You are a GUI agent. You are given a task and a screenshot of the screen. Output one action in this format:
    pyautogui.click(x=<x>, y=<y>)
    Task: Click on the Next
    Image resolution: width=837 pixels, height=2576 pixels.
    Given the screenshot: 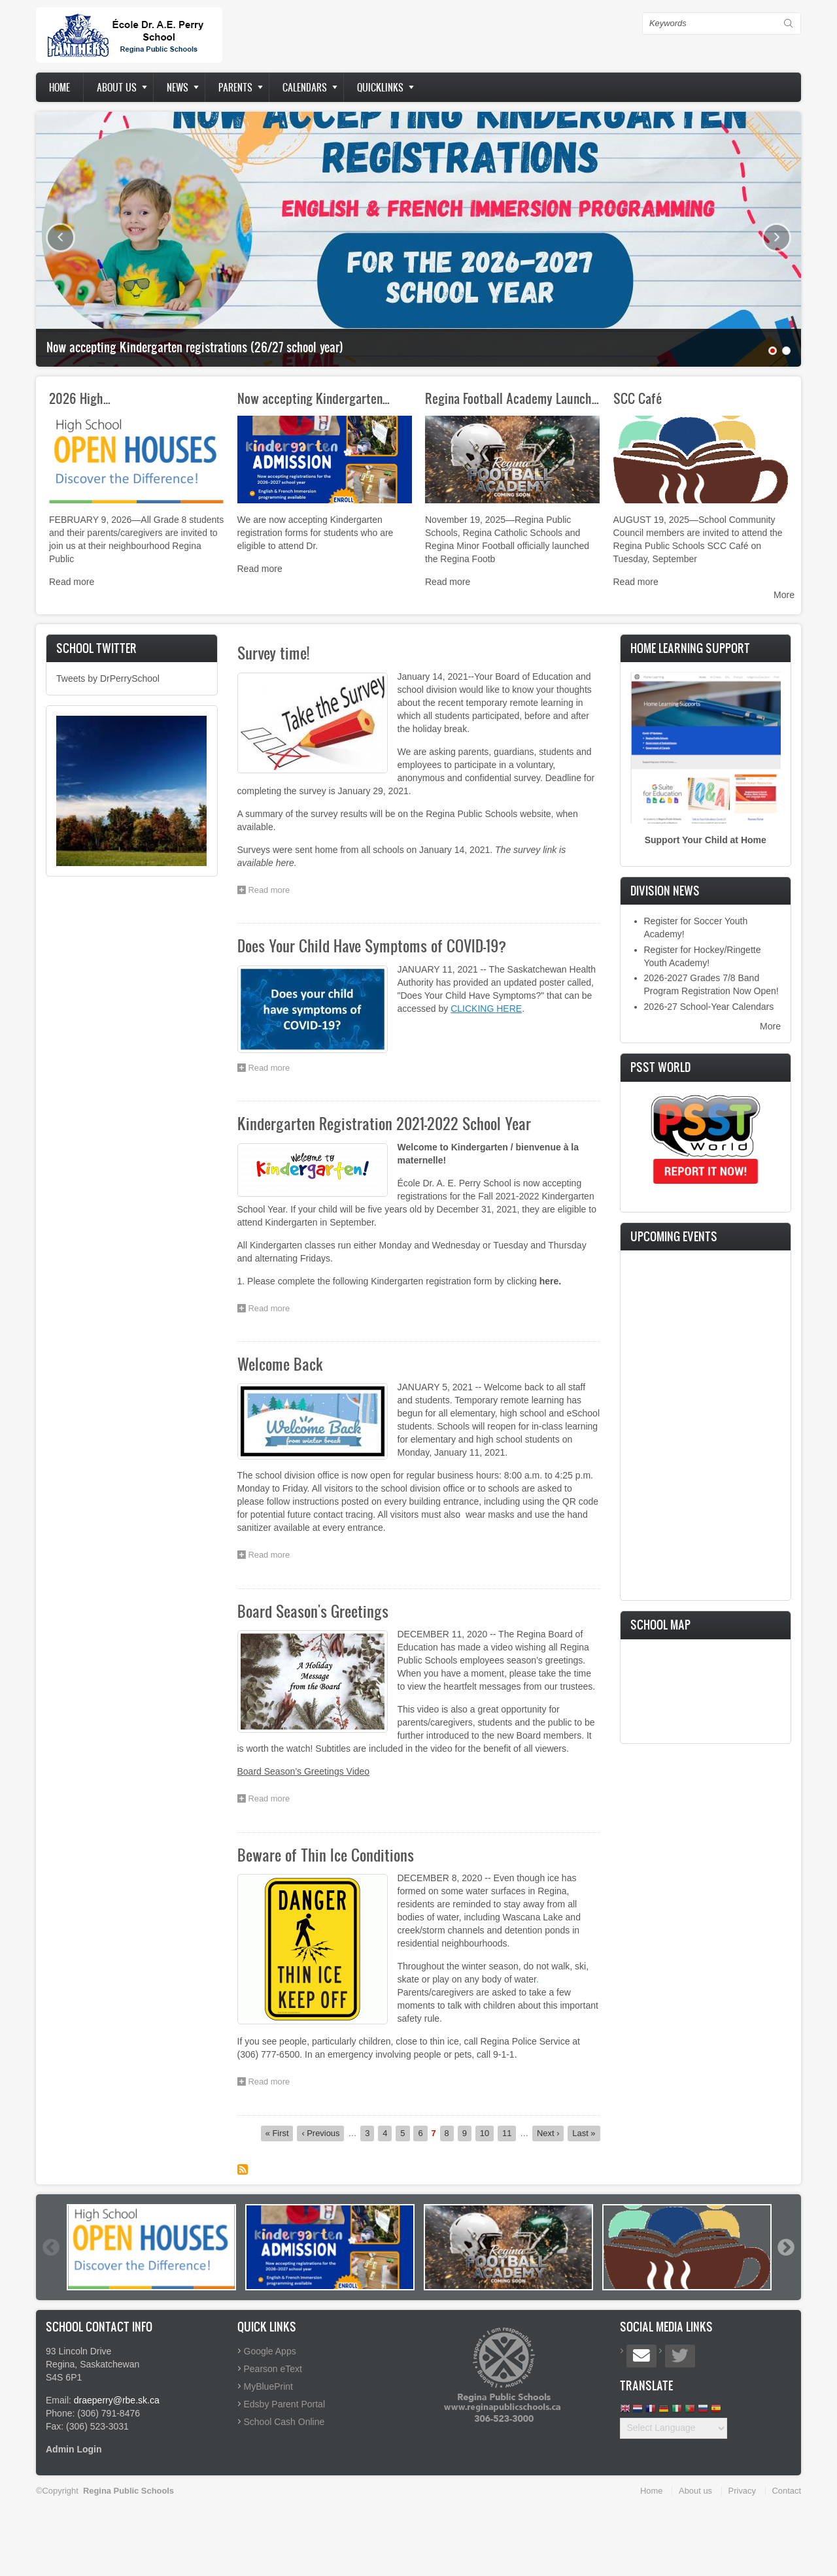 What is the action you would take?
    pyautogui.click(x=776, y=237)
    